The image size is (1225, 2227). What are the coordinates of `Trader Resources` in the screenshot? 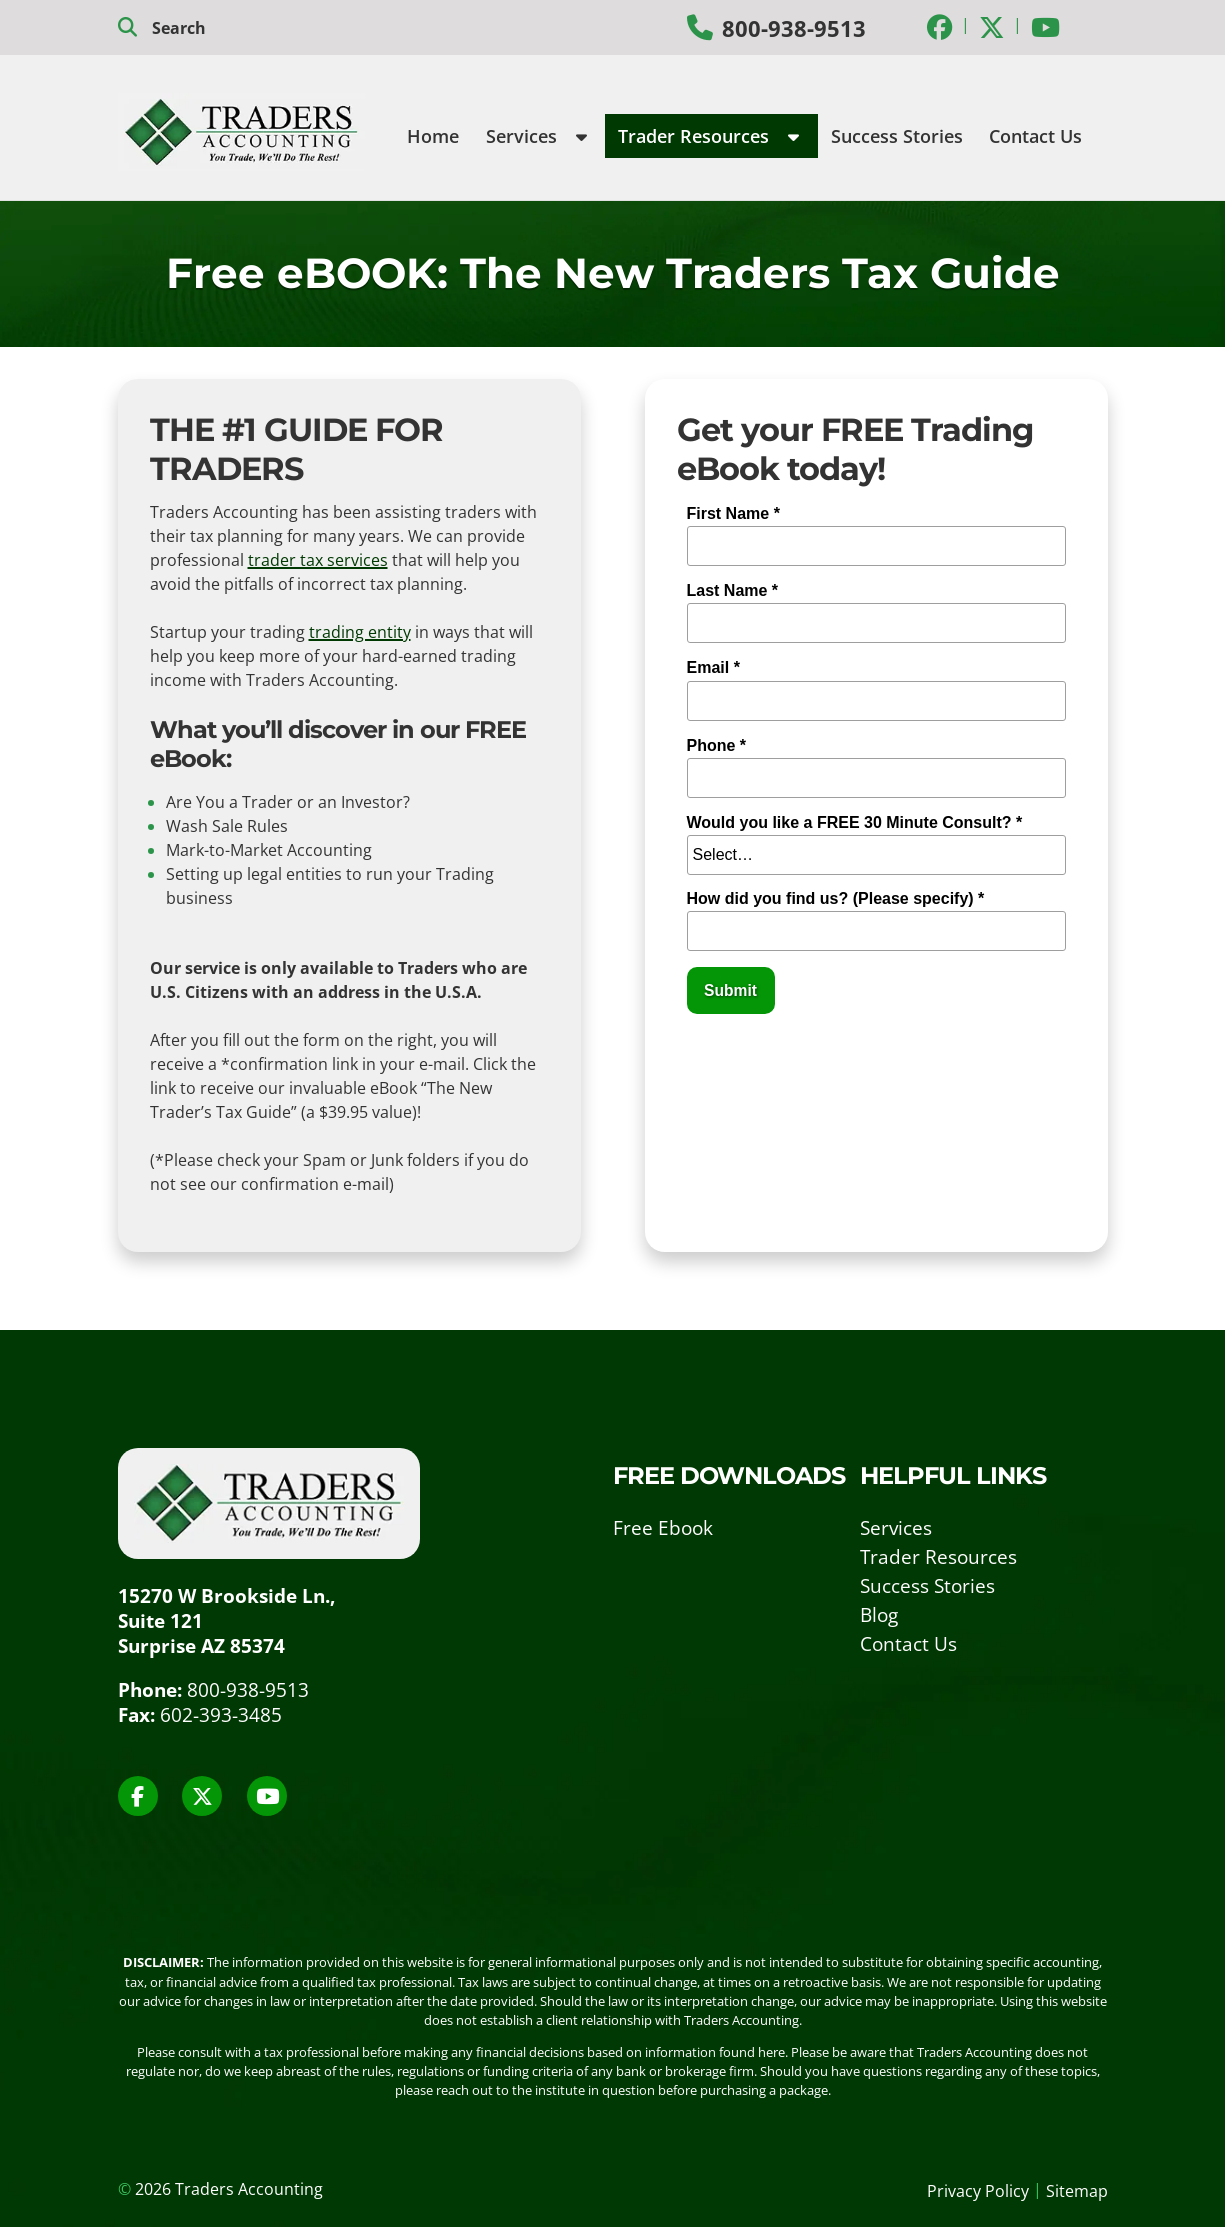 It's located at (708, 136).